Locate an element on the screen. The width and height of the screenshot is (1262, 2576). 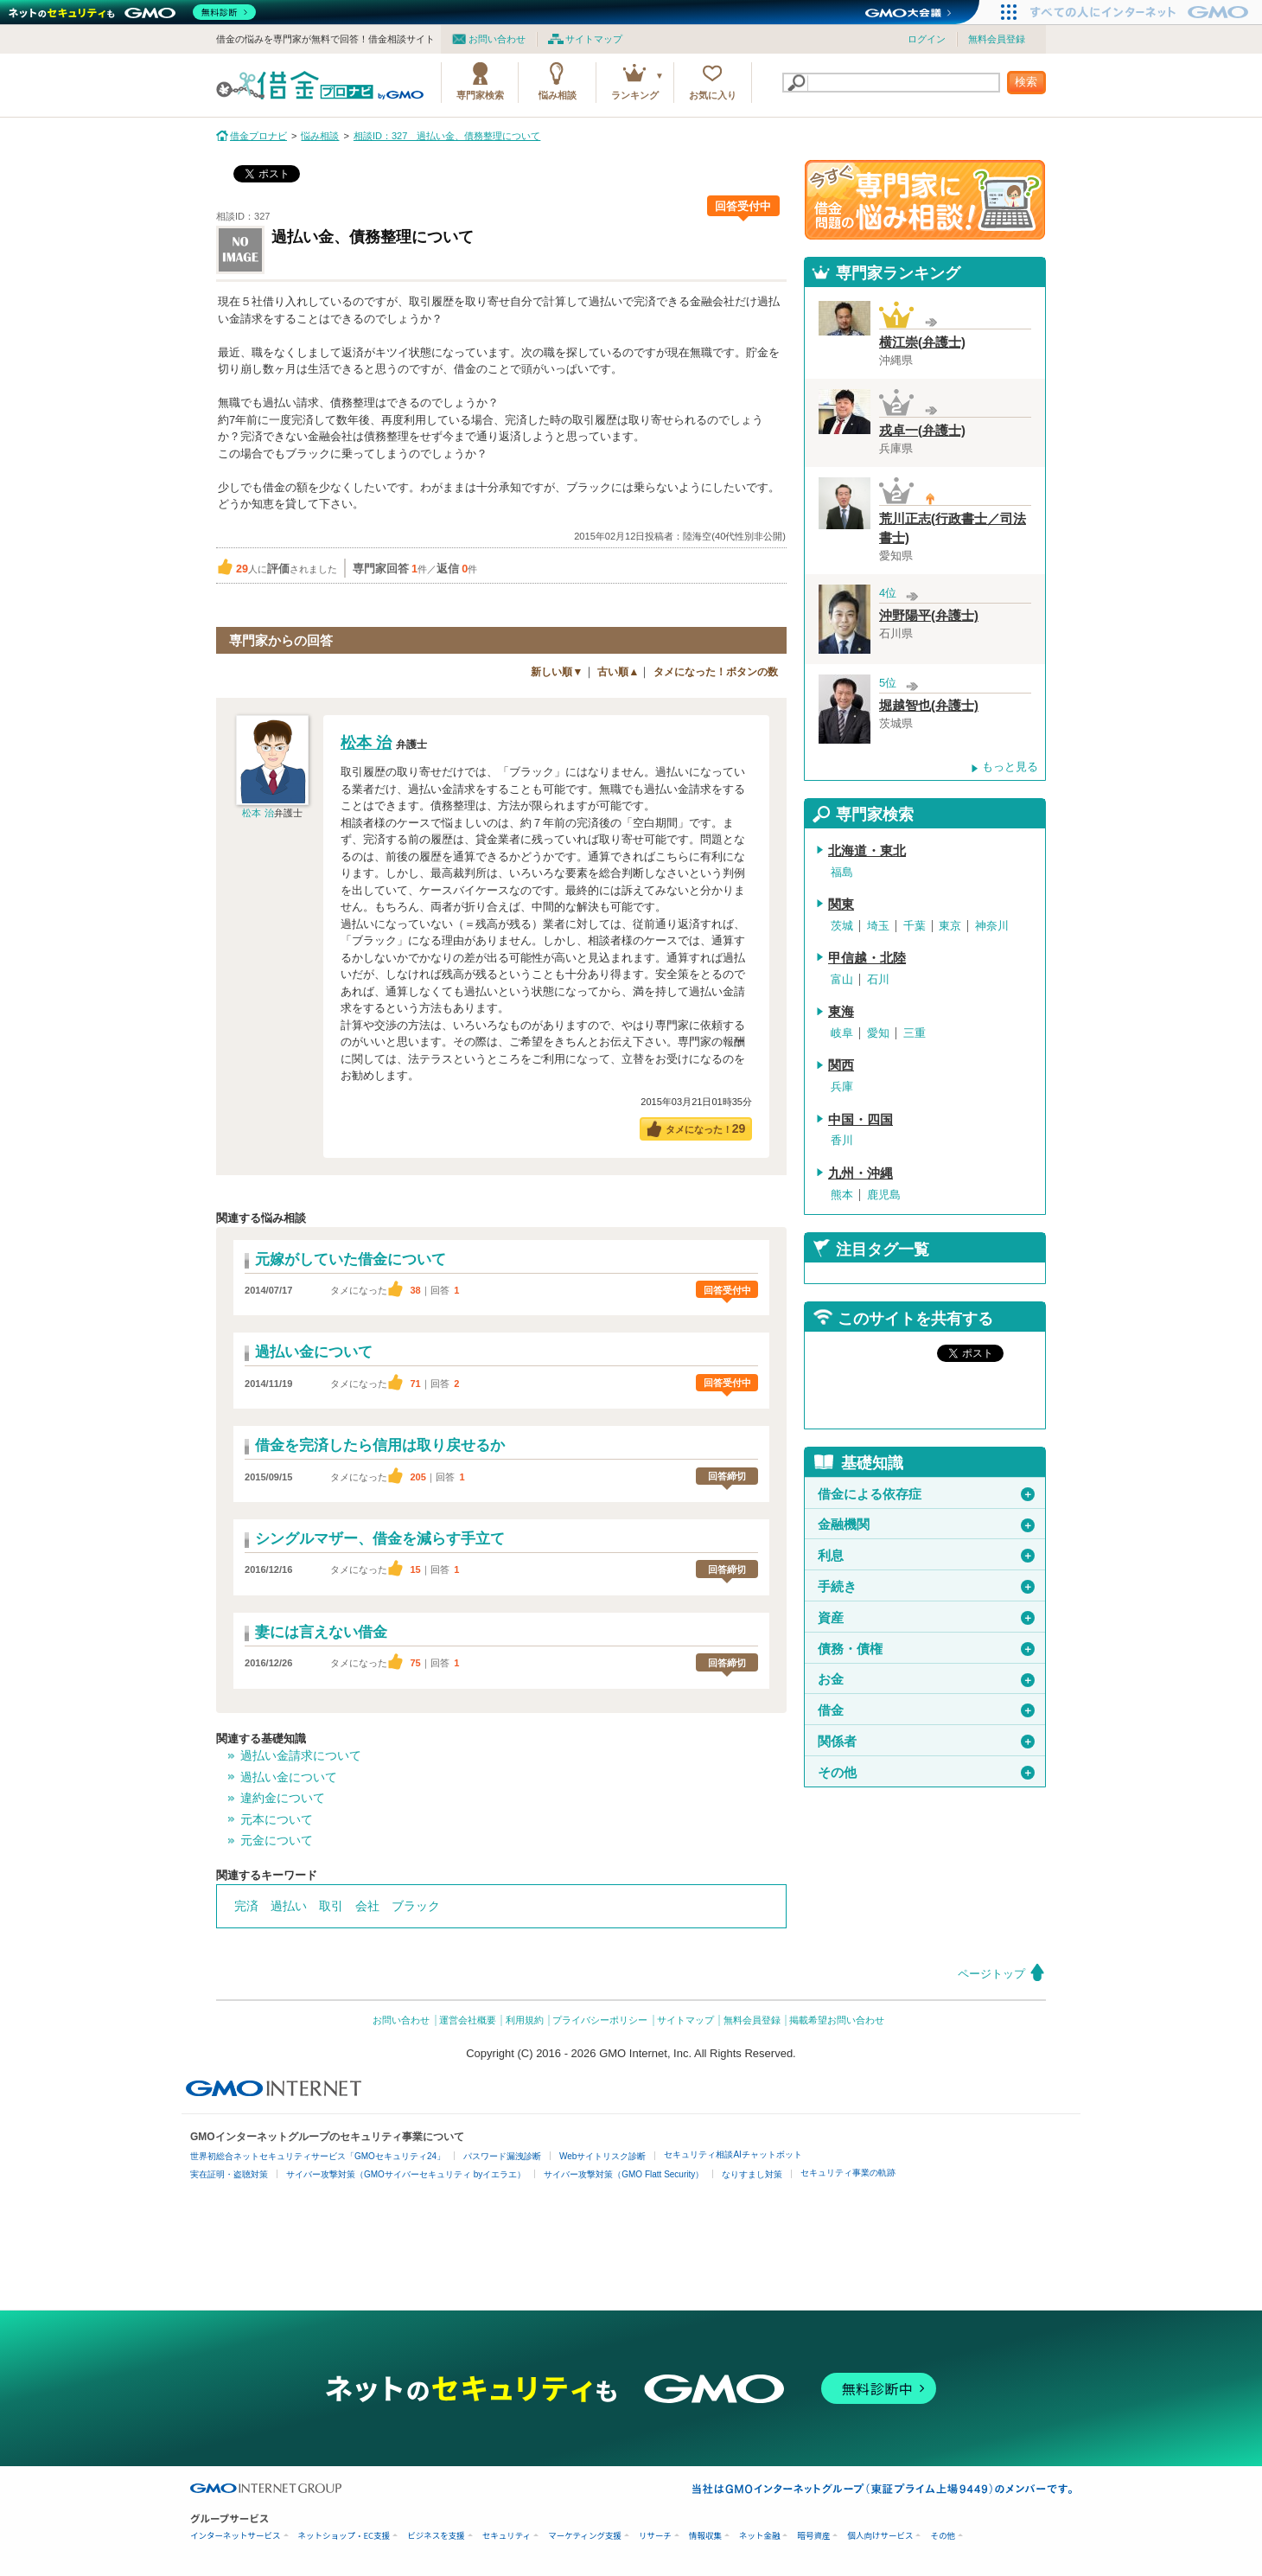
手続き is located at coordinates (926, 1587).